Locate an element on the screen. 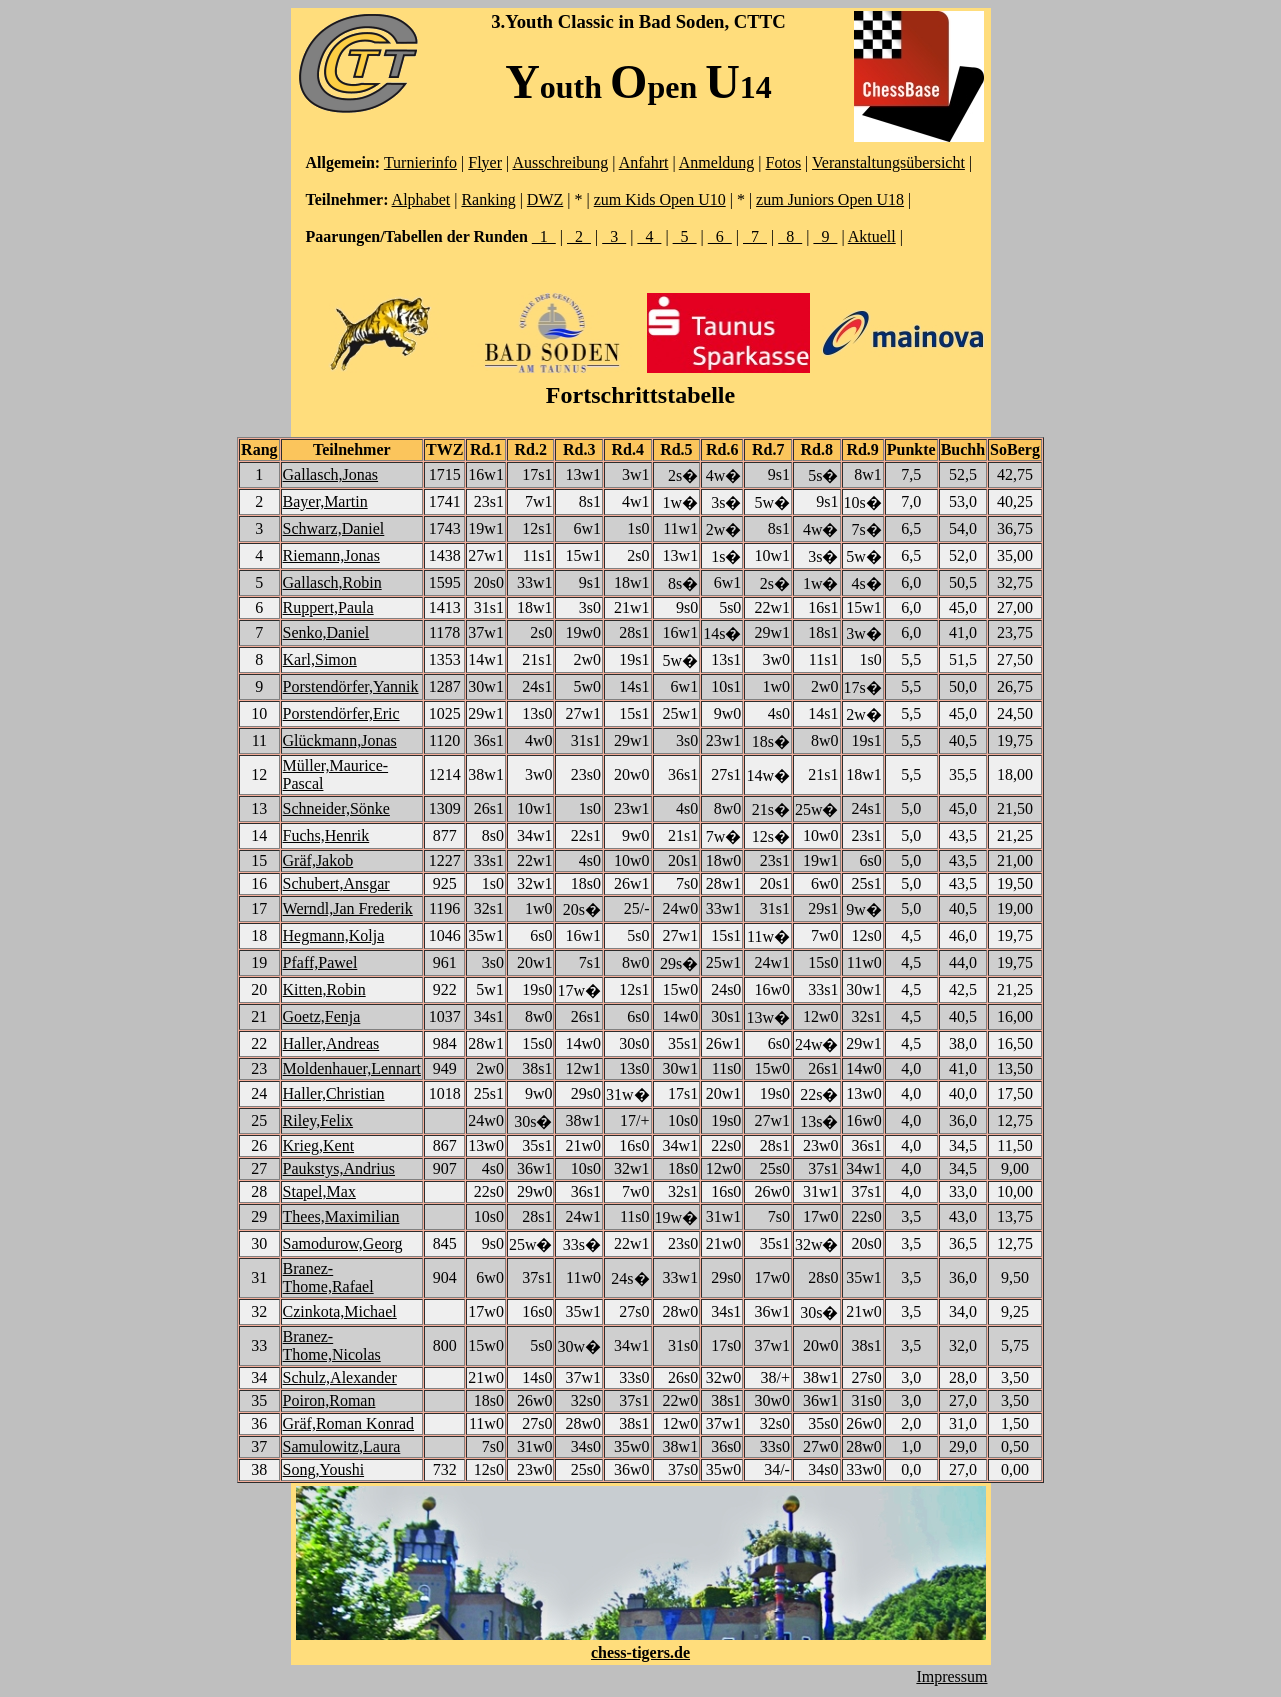 The image size is (1281, 1697). Haller,Andreas is located at coordinates (331, 1043).